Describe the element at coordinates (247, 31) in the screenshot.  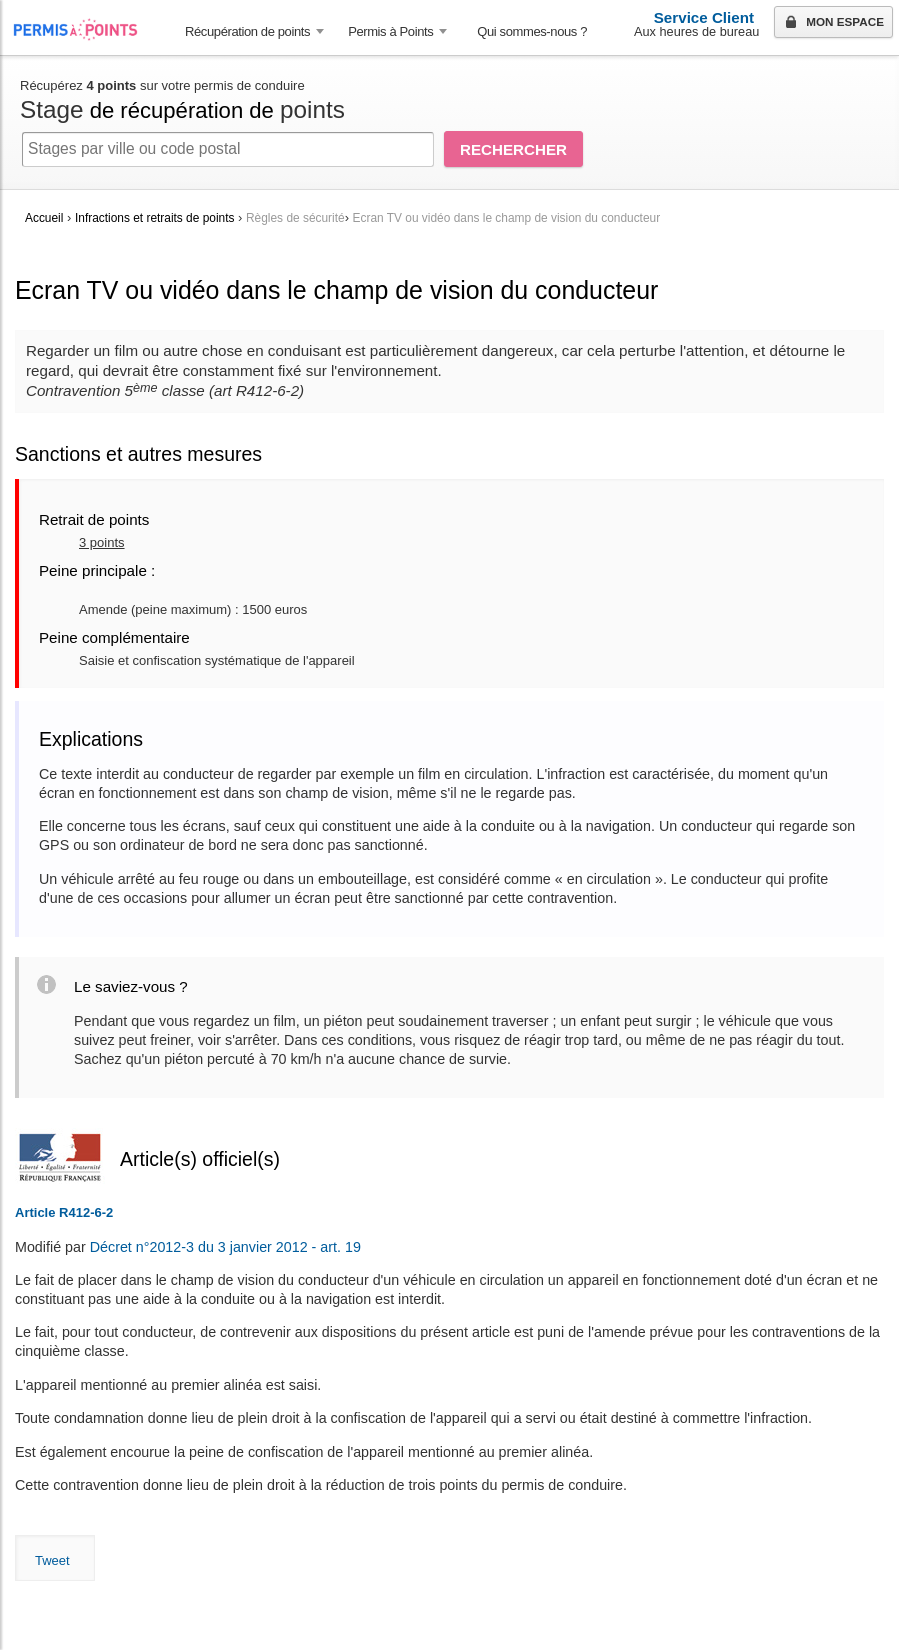
I see `Récupération de points [button]` at that location.